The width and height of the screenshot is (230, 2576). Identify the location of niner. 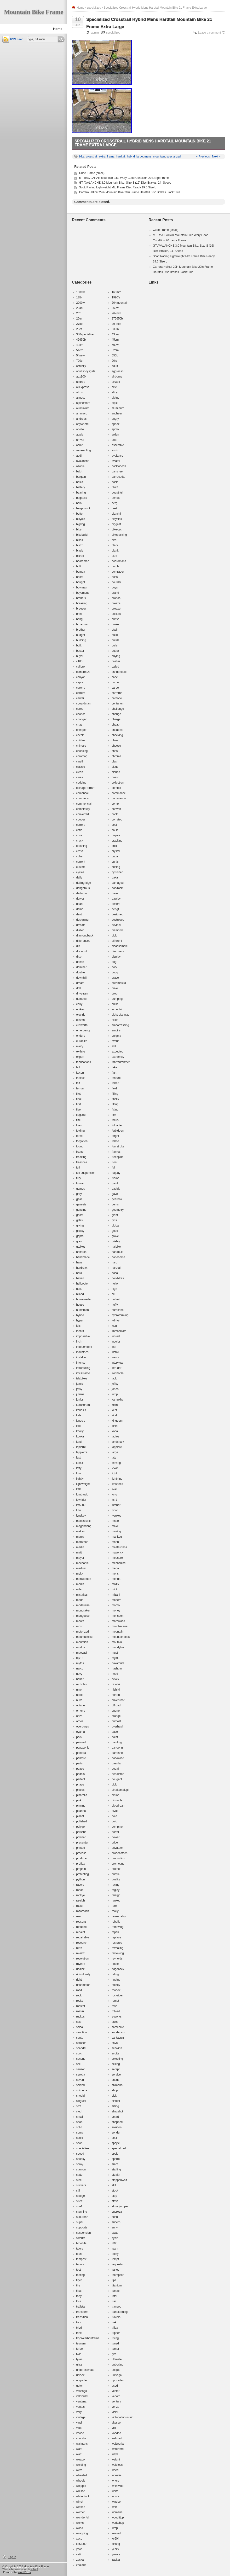
(79, 1689).